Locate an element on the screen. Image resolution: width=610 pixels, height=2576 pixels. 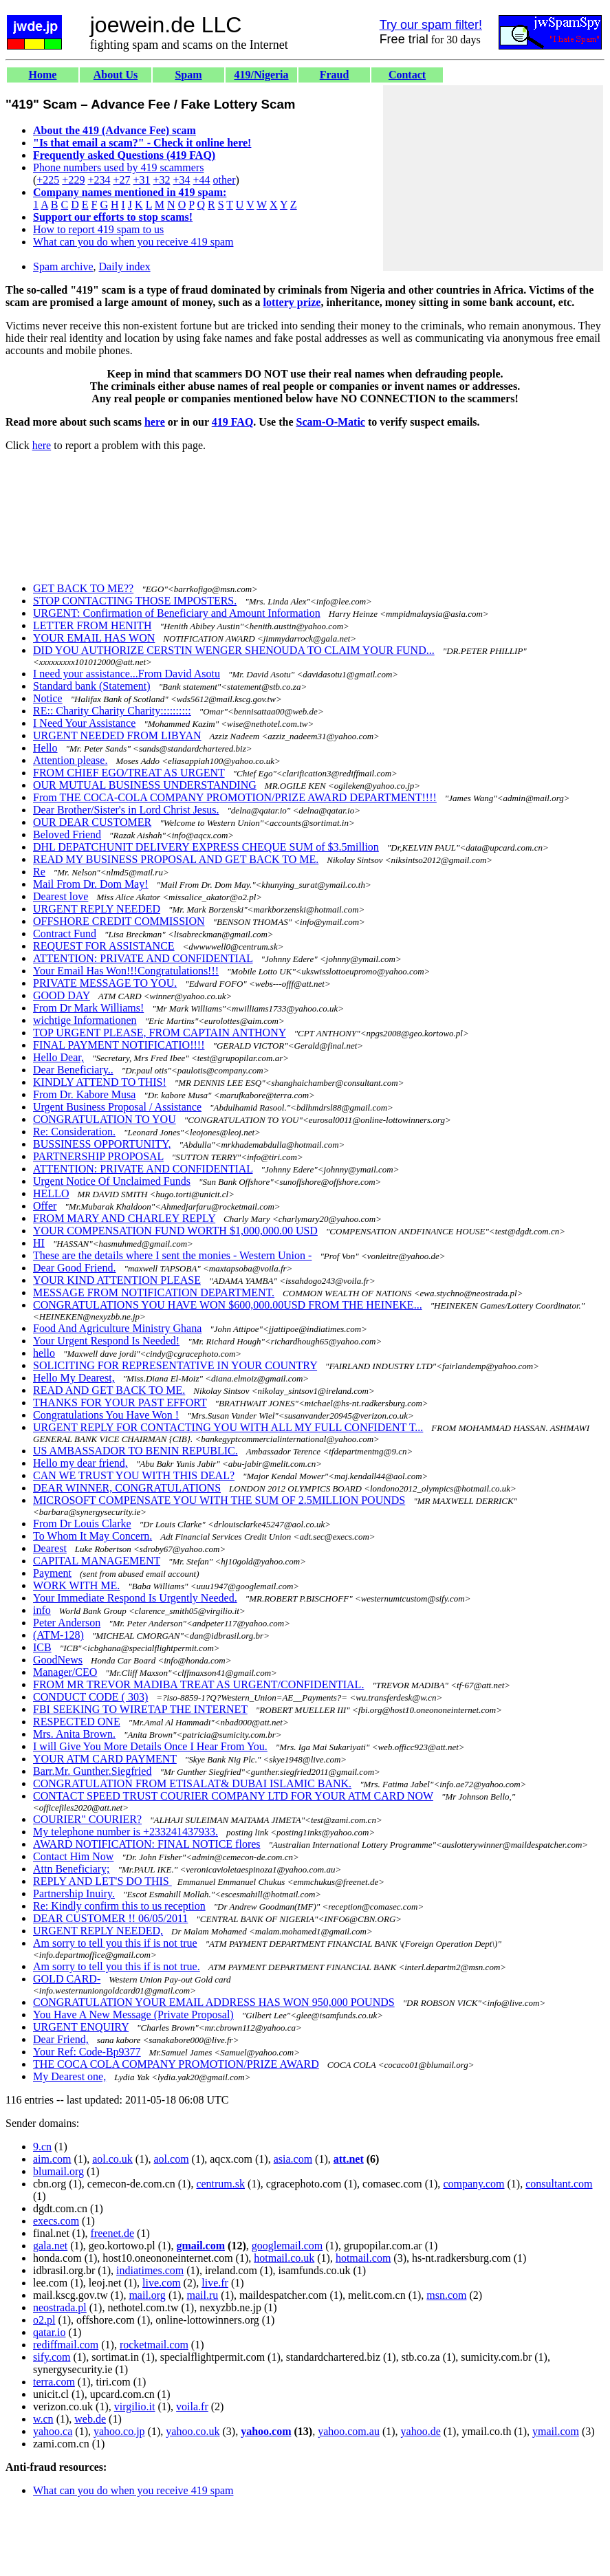
Mail From Dr. Dom May! is located at coordinates (91, 884).